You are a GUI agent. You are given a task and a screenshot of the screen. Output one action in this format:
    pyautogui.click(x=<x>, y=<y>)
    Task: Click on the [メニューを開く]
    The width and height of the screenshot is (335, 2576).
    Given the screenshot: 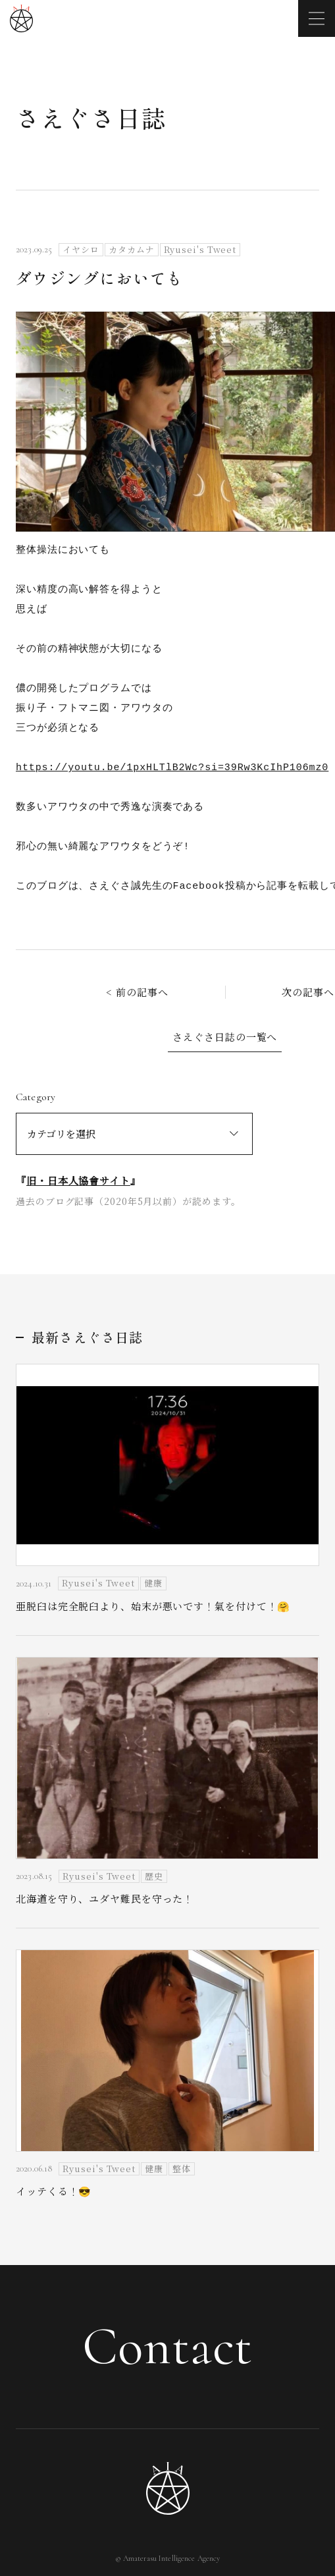 What is the action you would take?
    pyautogui.click(x=316, y=18)
    